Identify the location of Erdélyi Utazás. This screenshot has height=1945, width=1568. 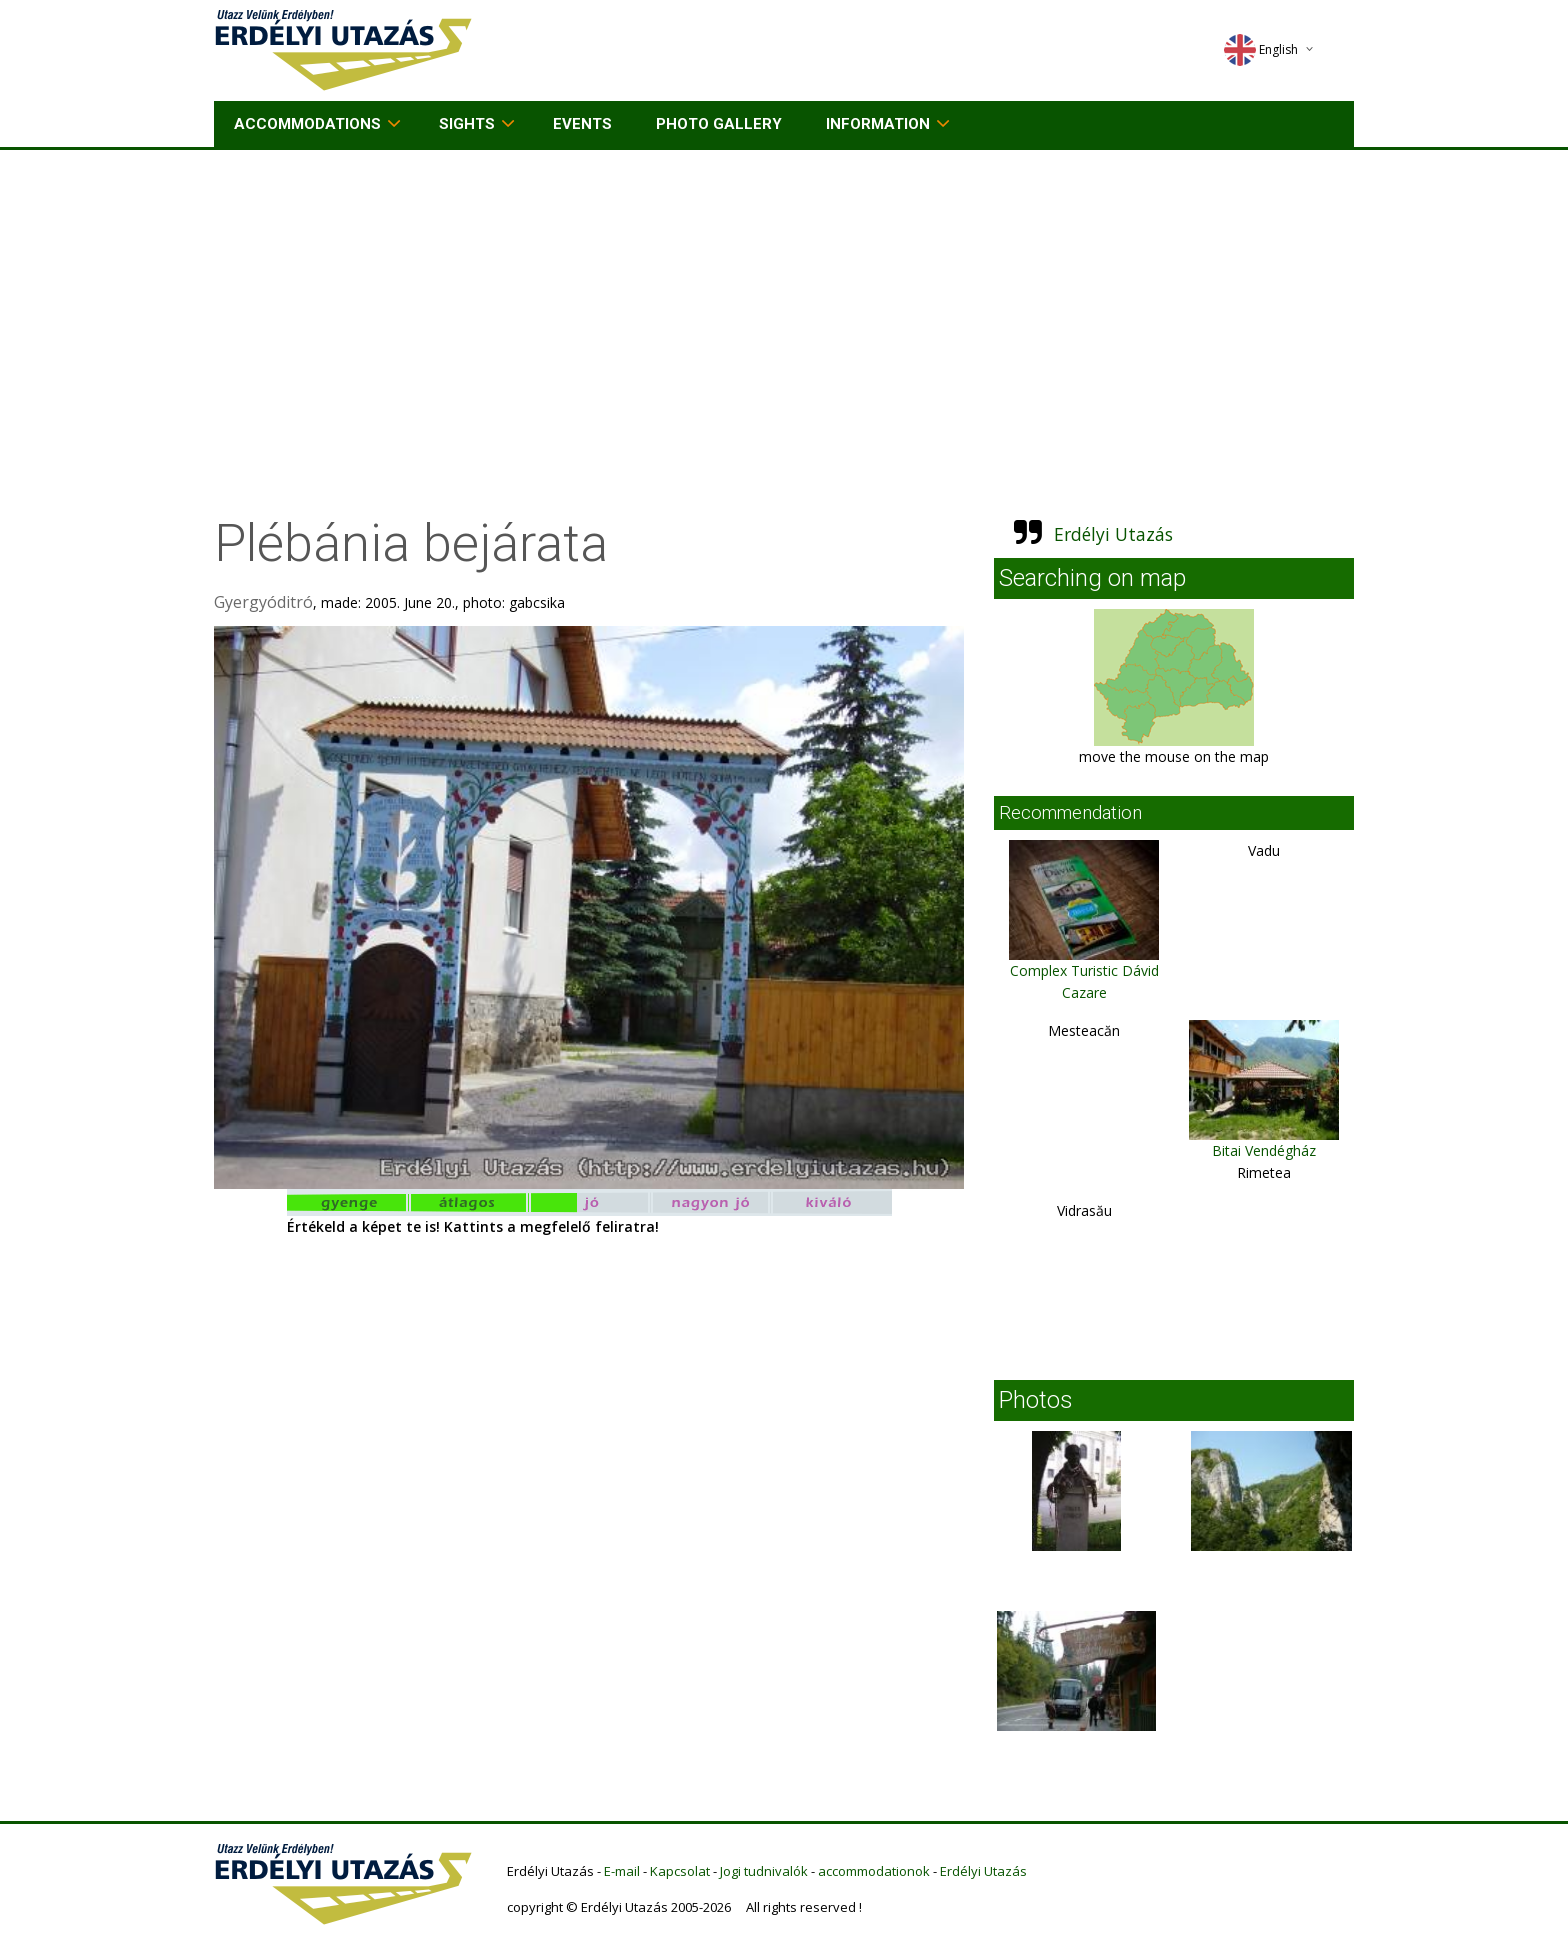
(1113, 534).